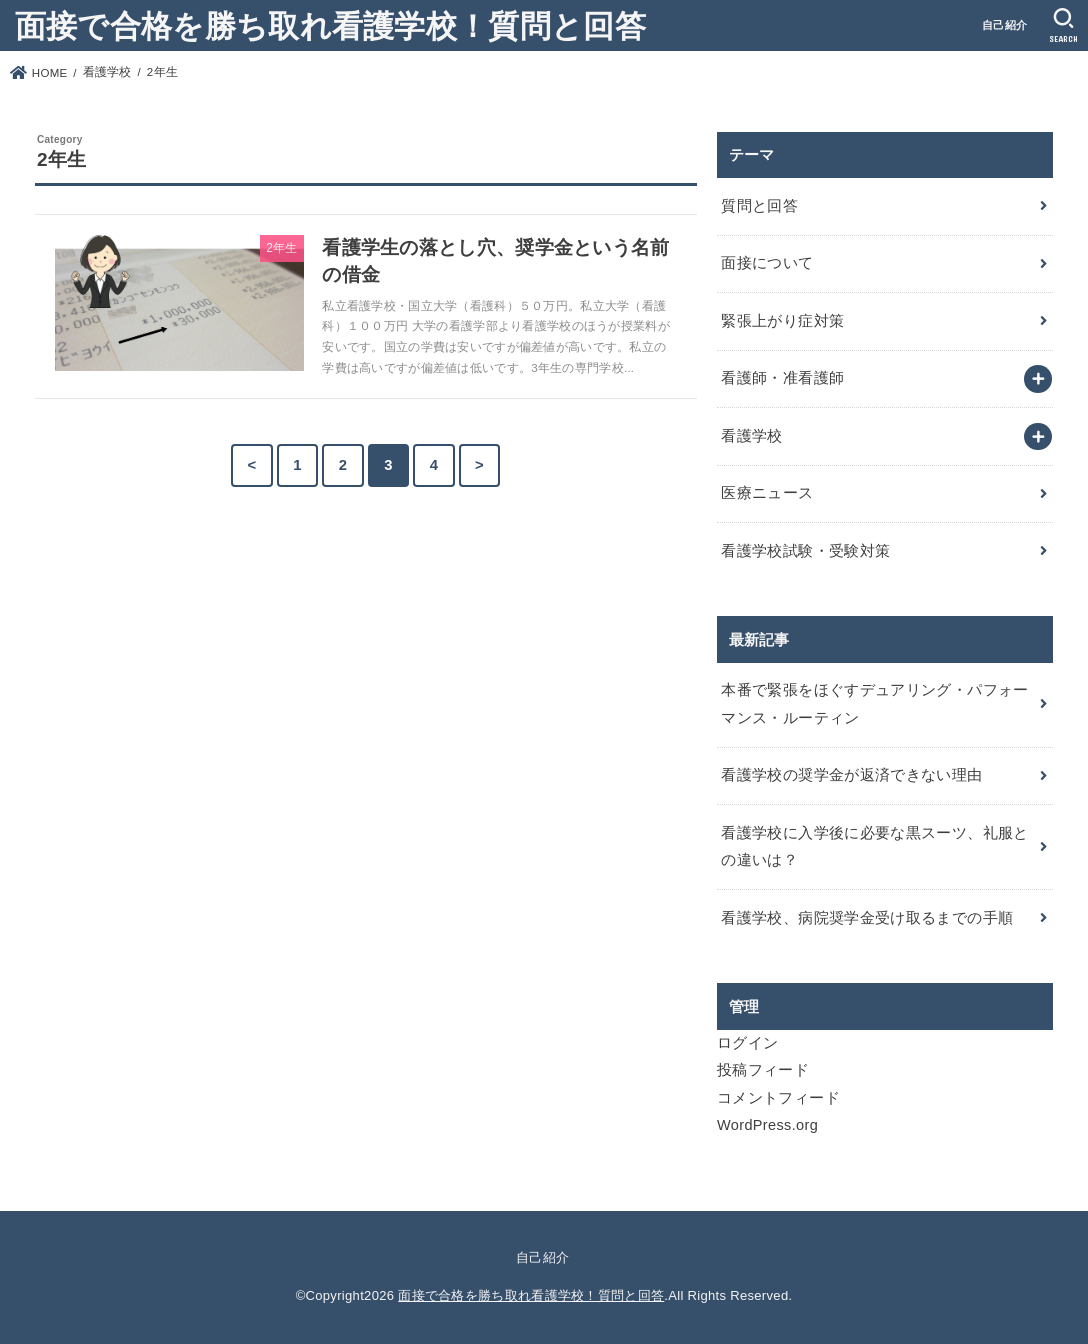  I want to click on 面接で合格を勝ち取れ看護学校！質問と回答, so click(330, 24).